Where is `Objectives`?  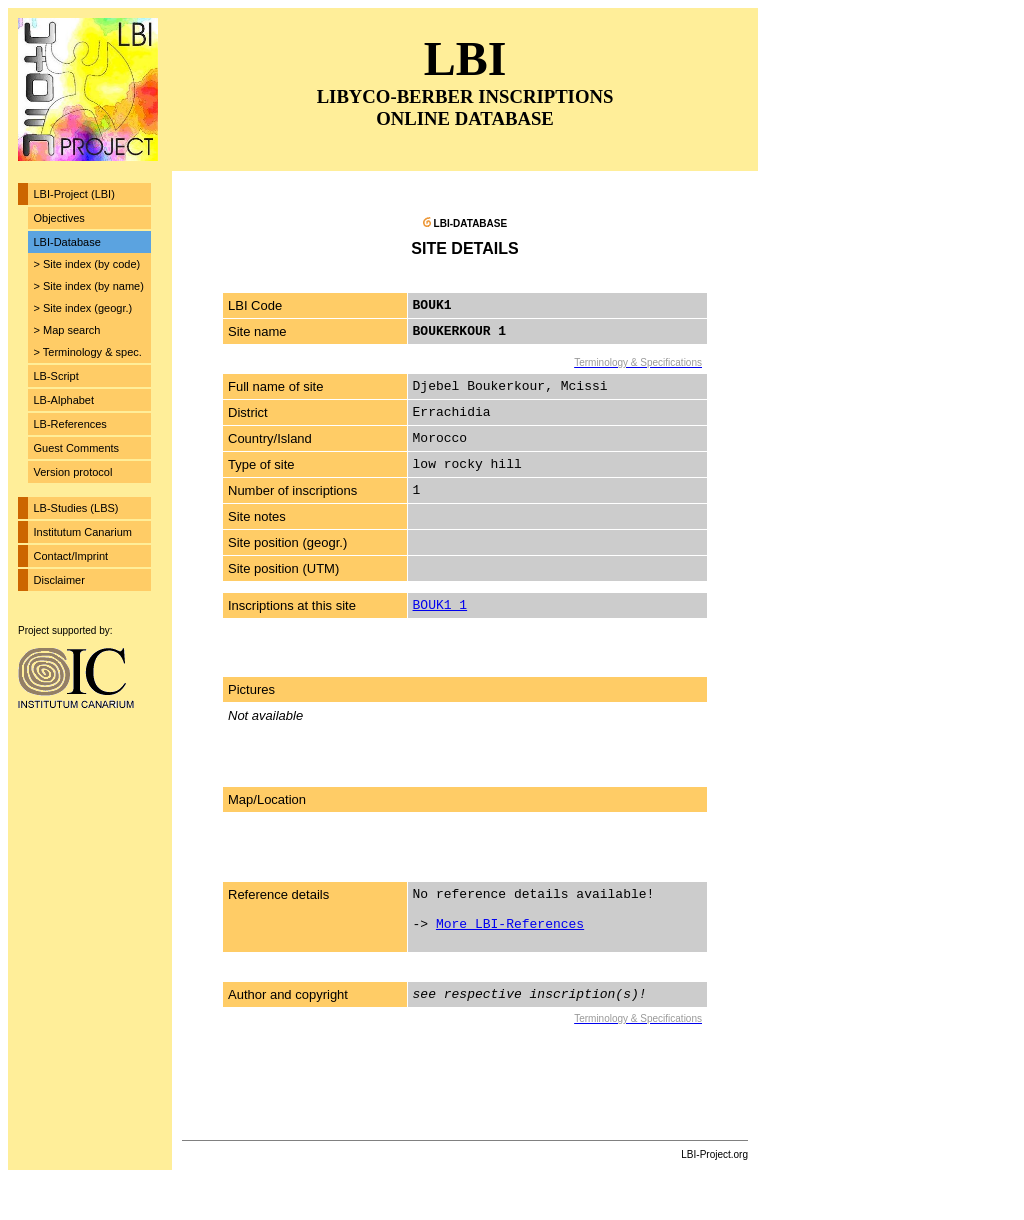
Objectives is located at coordinates (59, 218).